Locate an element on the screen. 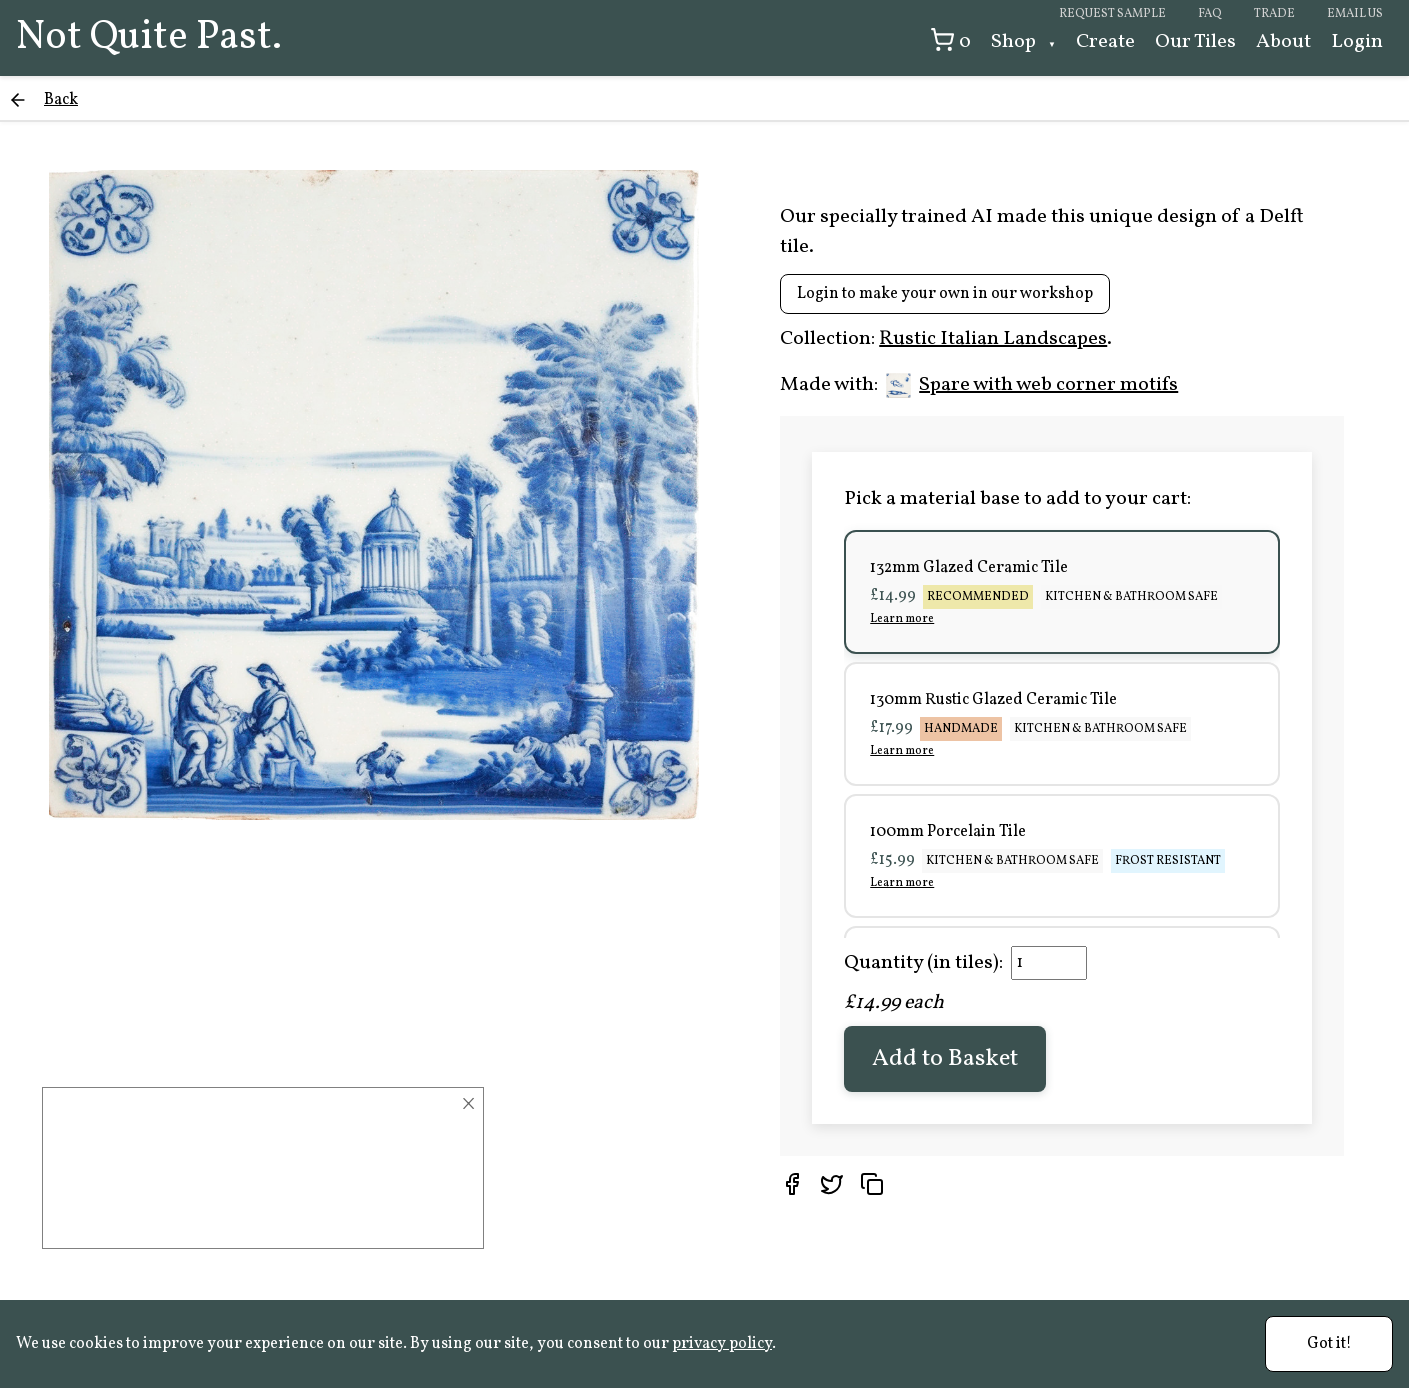 The width and height of the screenshot is (1409, 1388). Got it! is located at coordinates (1329, 1344).